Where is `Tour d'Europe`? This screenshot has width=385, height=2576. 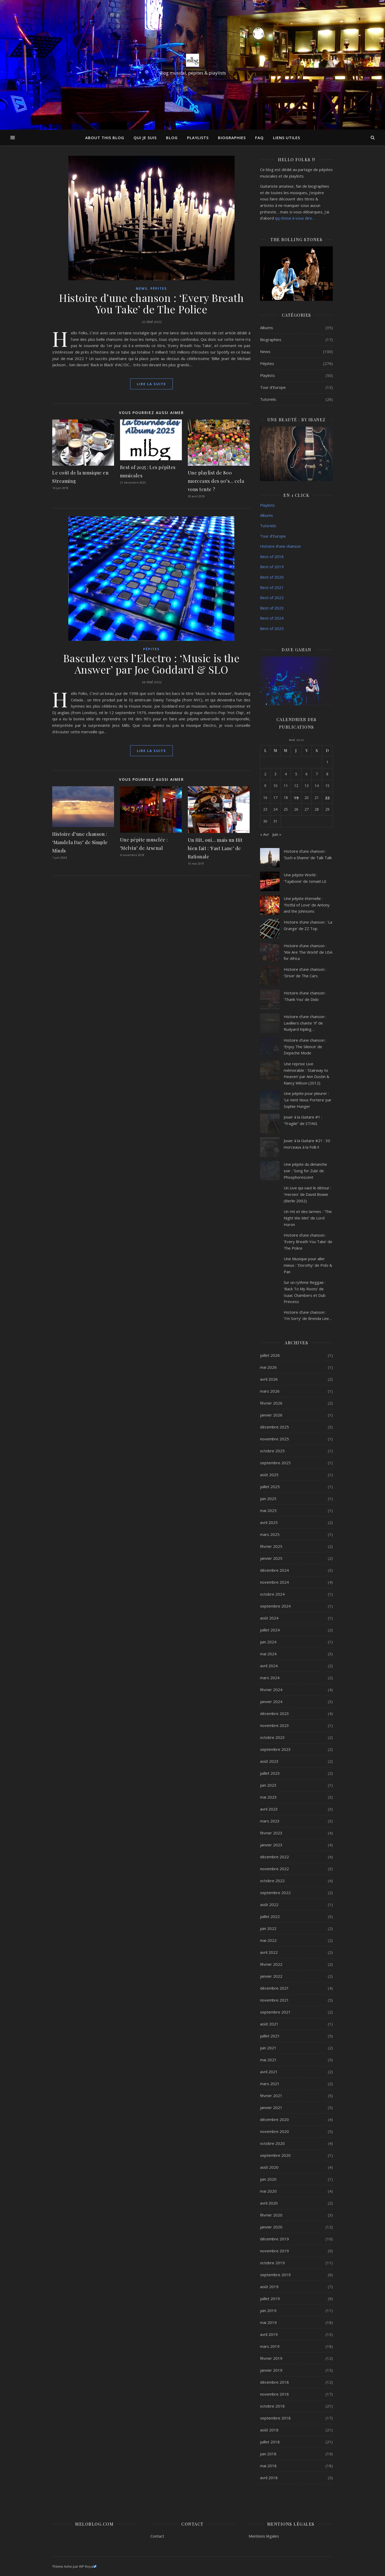 Tour d'Europe is located at coordinates (273, 387).